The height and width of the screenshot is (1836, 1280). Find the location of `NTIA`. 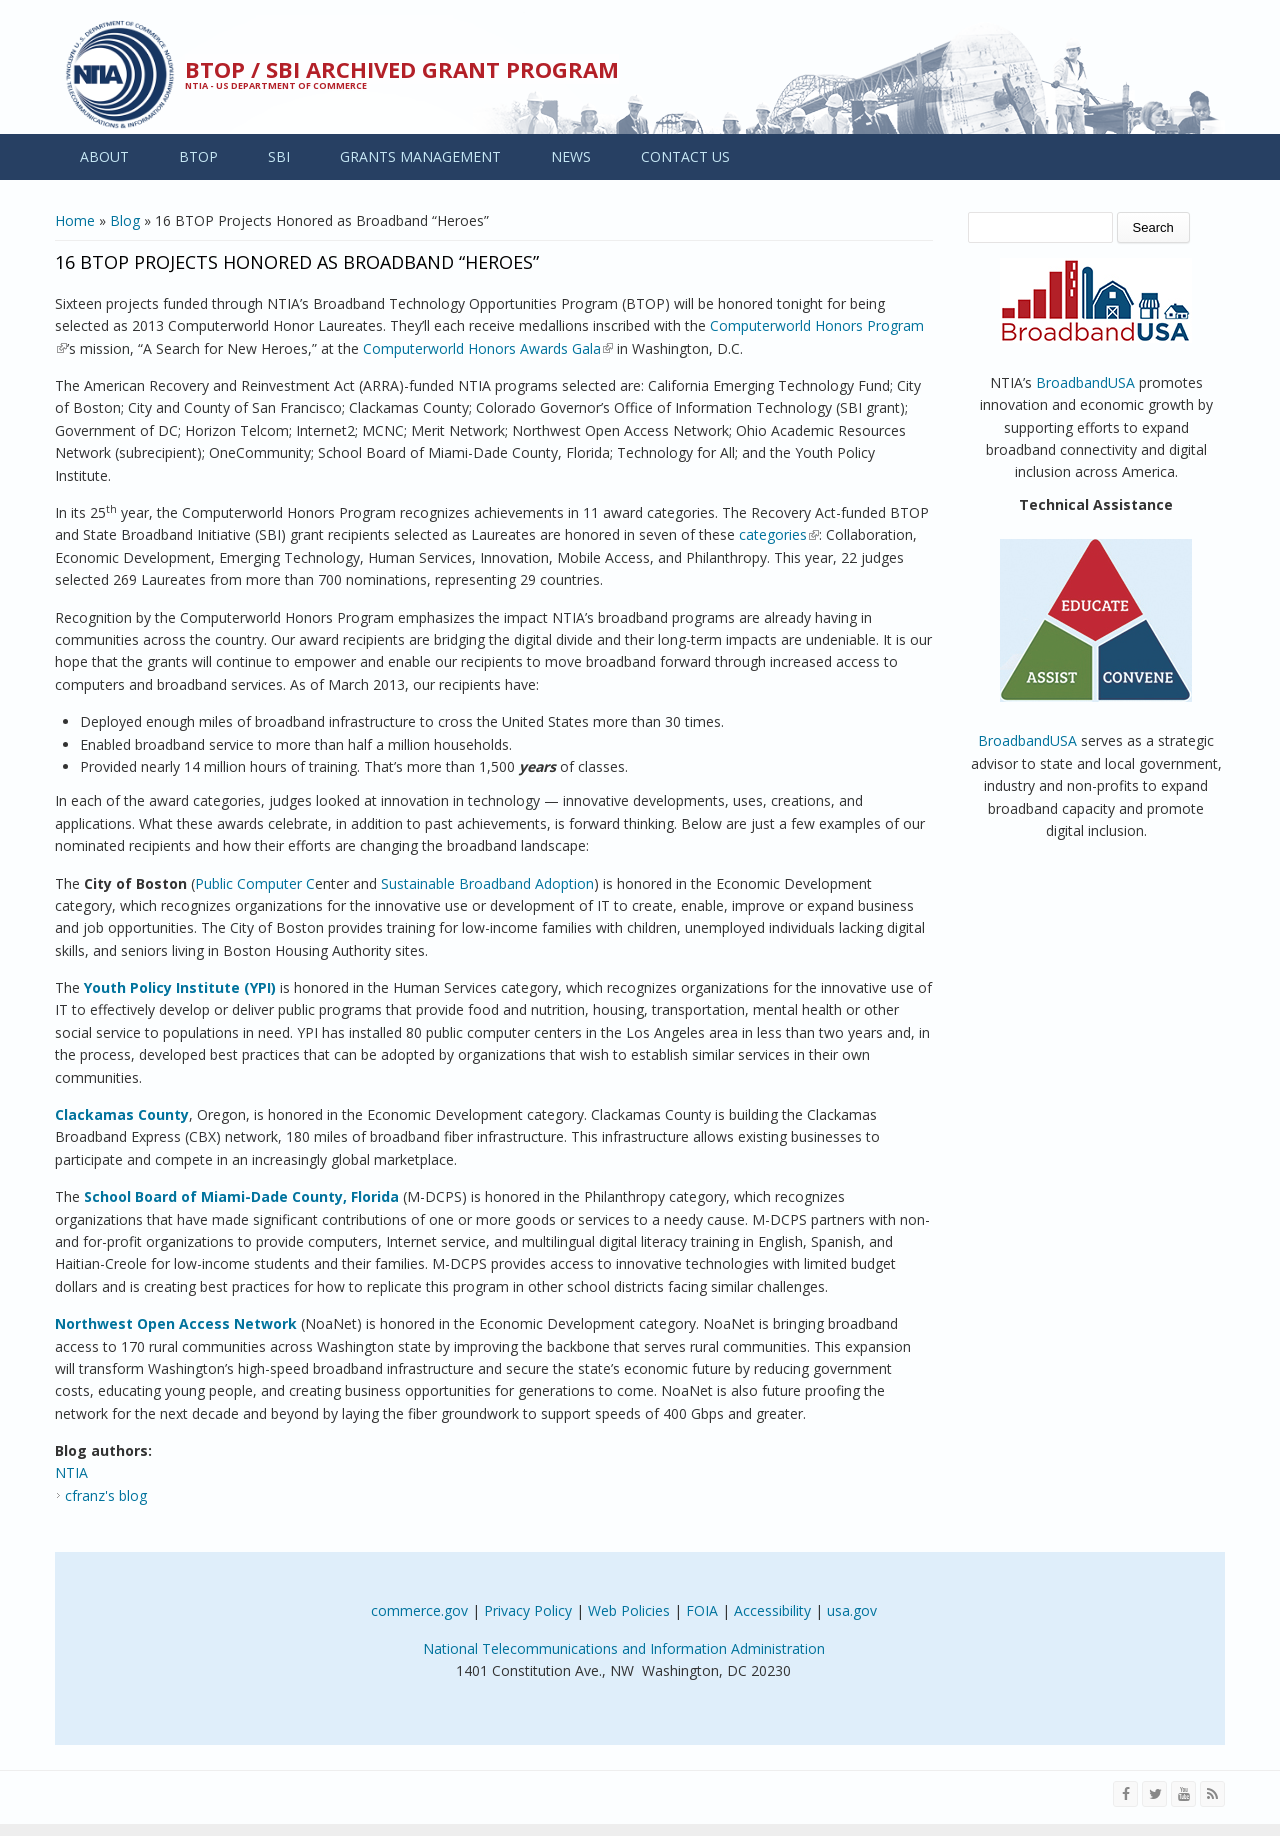

NTIA is located at coordinates (71, 1472).